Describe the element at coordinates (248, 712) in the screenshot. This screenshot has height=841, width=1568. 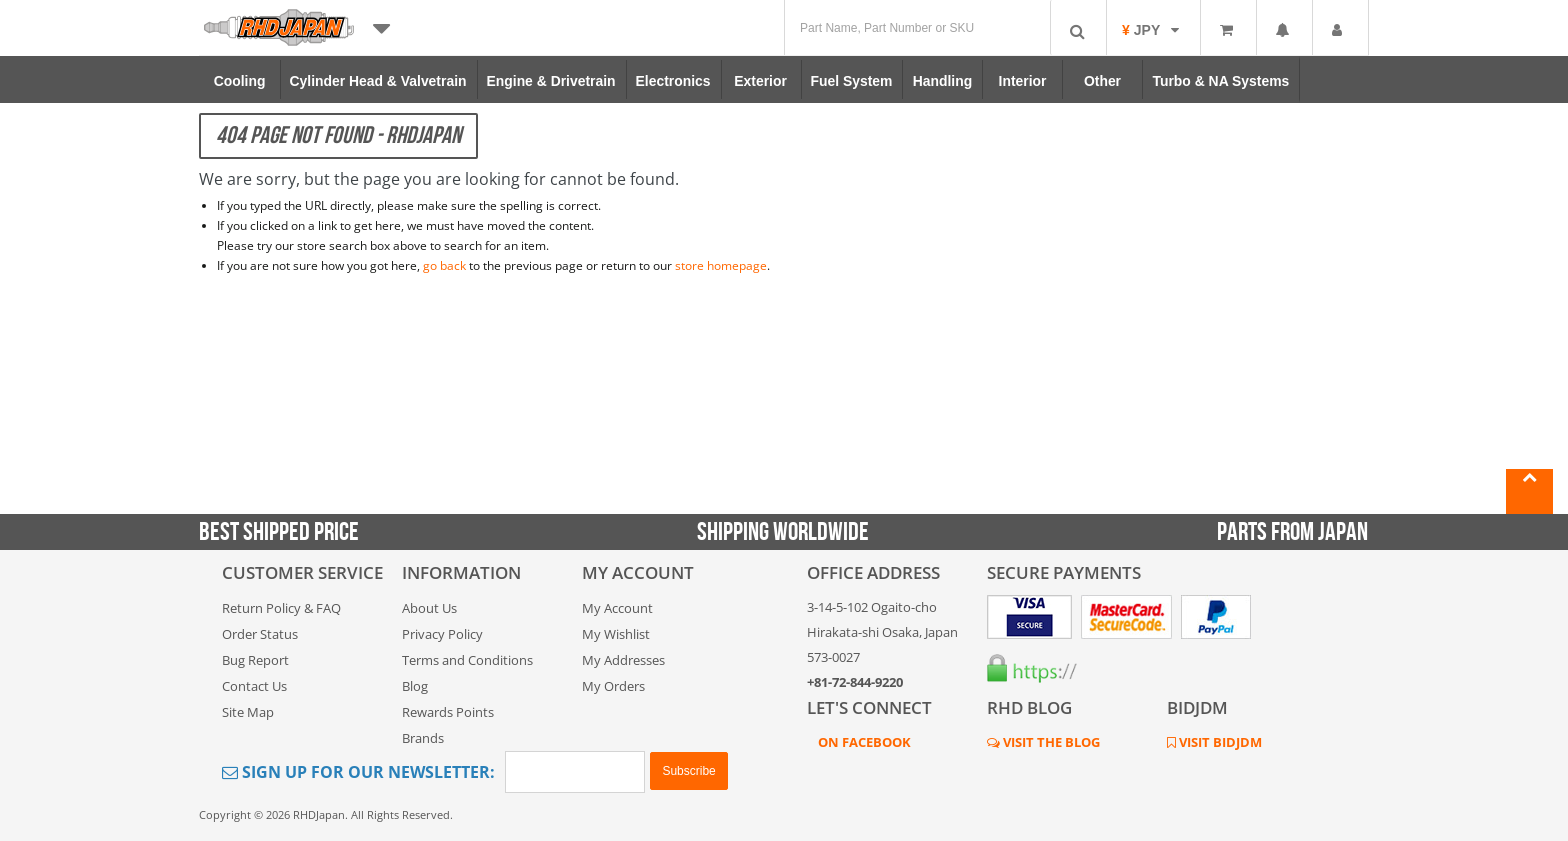
I see `Site Map` at that location.